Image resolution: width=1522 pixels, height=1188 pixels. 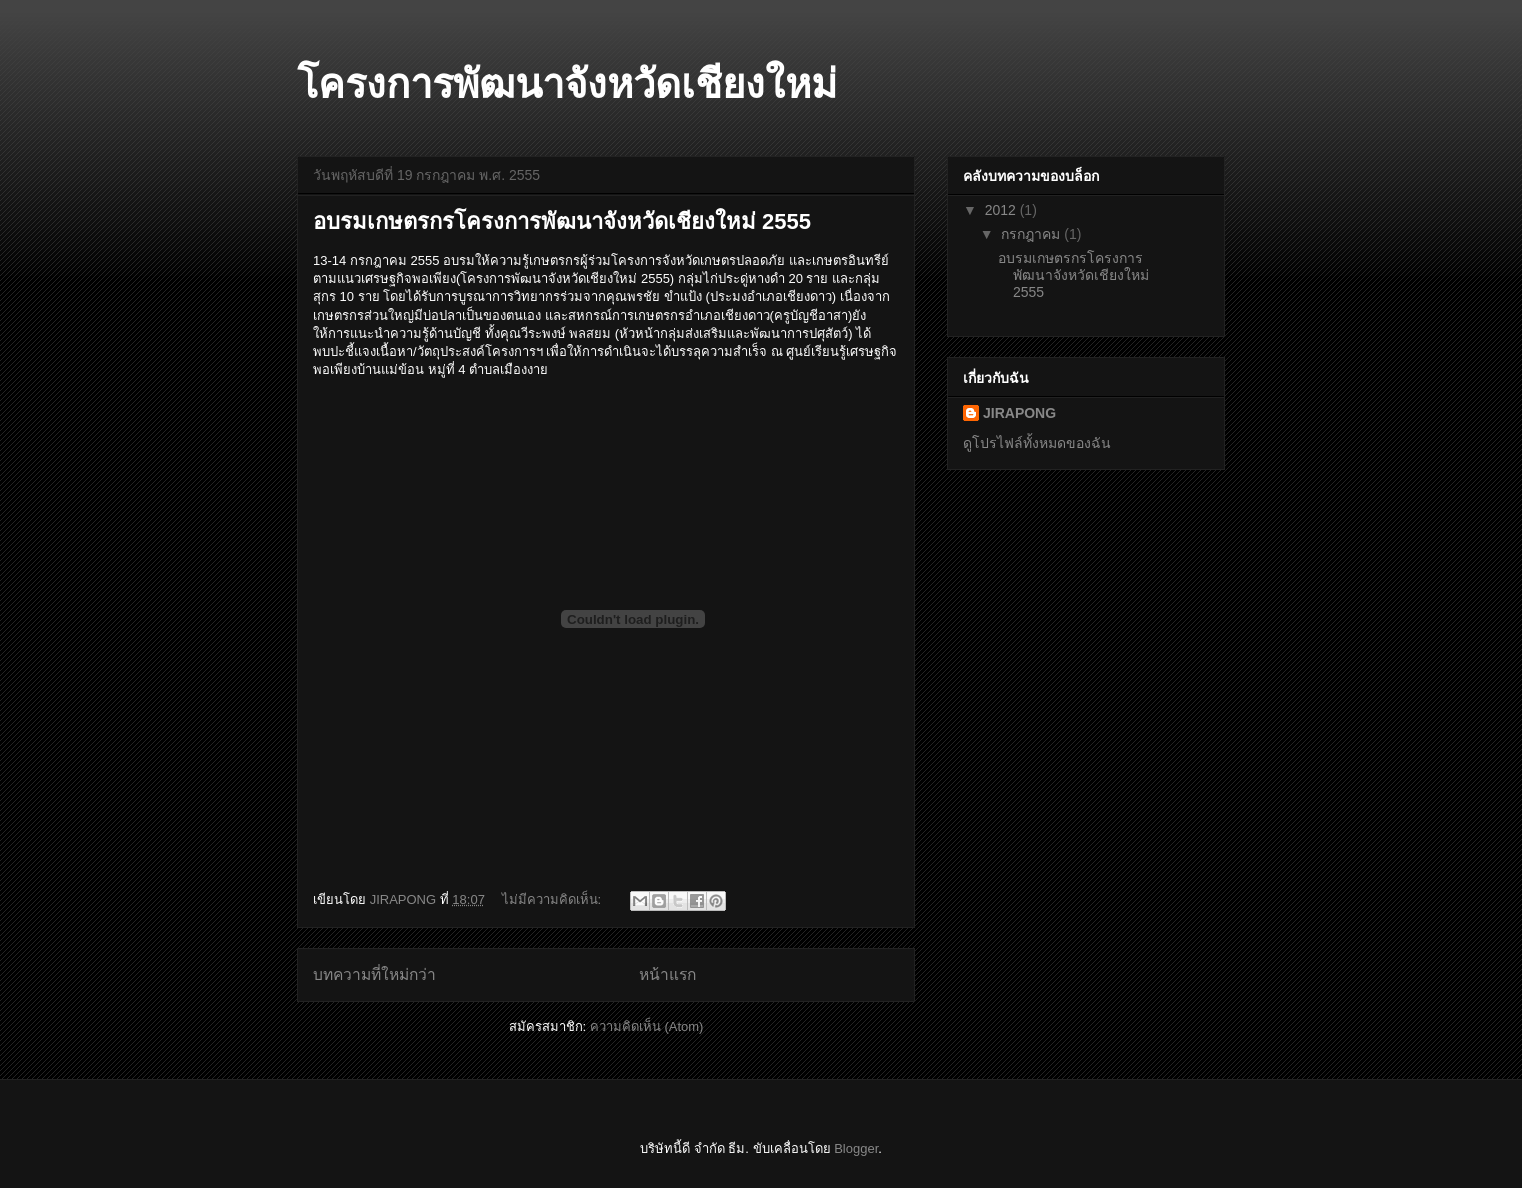 What do you see at coordinates (667, 974) in the screenshot?
I see `หน้าแรก` at bounding box center [667, 974].